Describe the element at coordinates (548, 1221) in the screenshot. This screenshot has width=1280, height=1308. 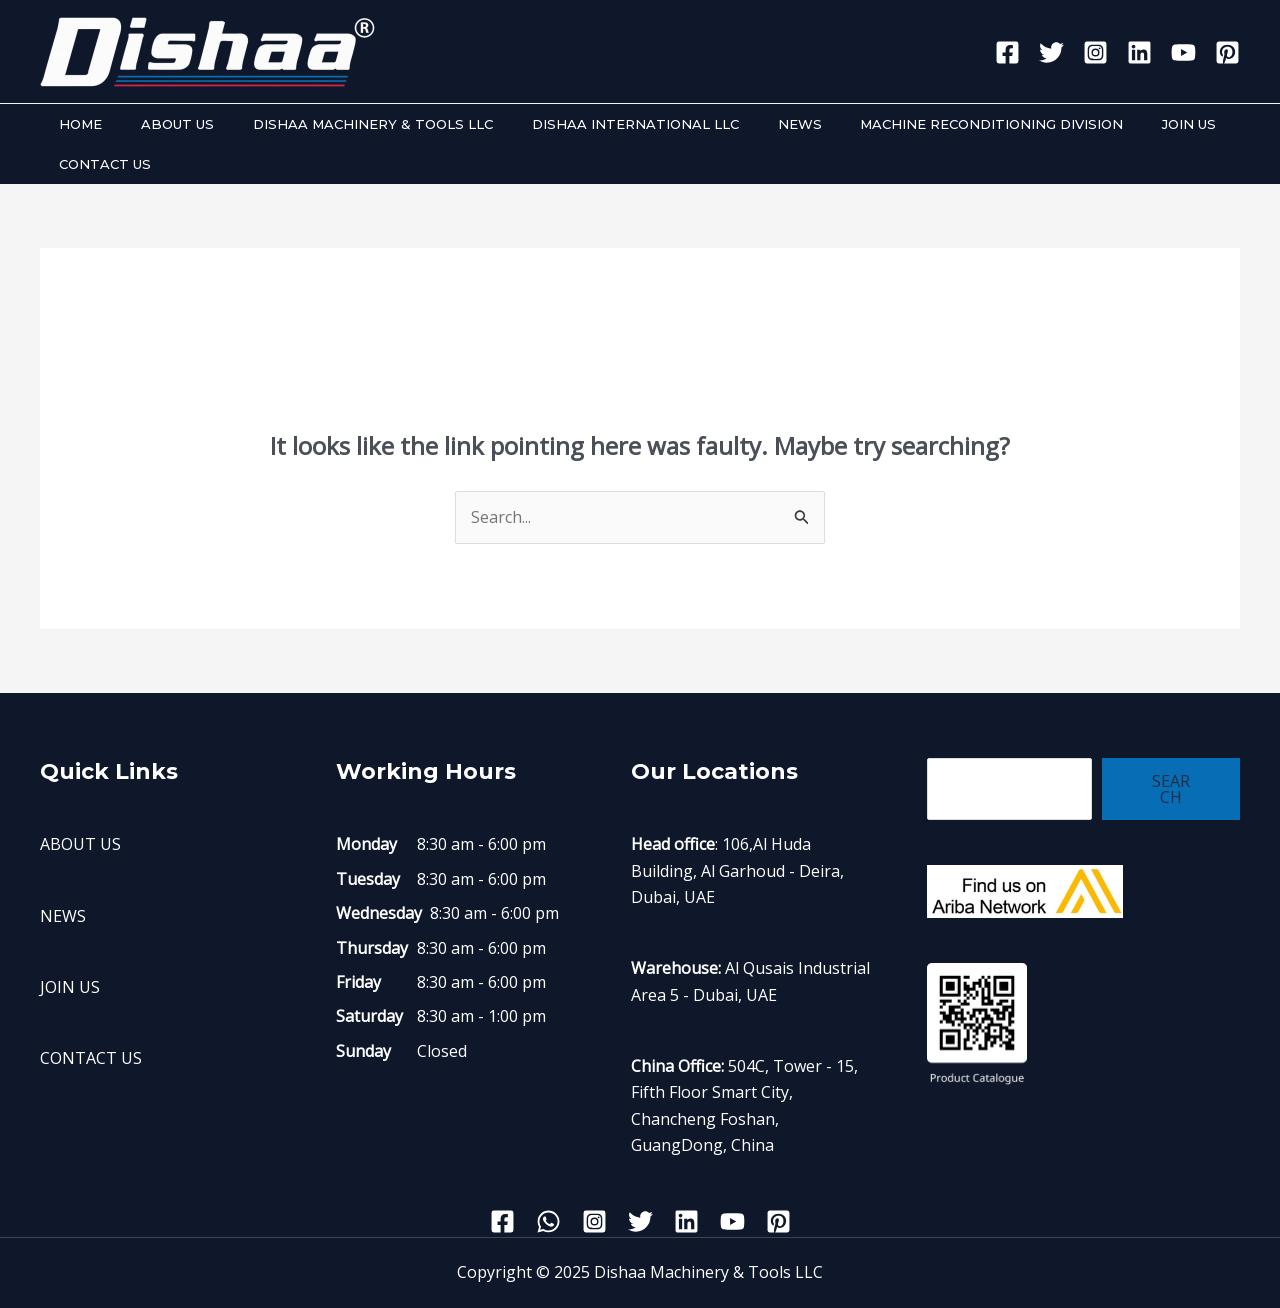
I see `[WhatsApp]` at that location.